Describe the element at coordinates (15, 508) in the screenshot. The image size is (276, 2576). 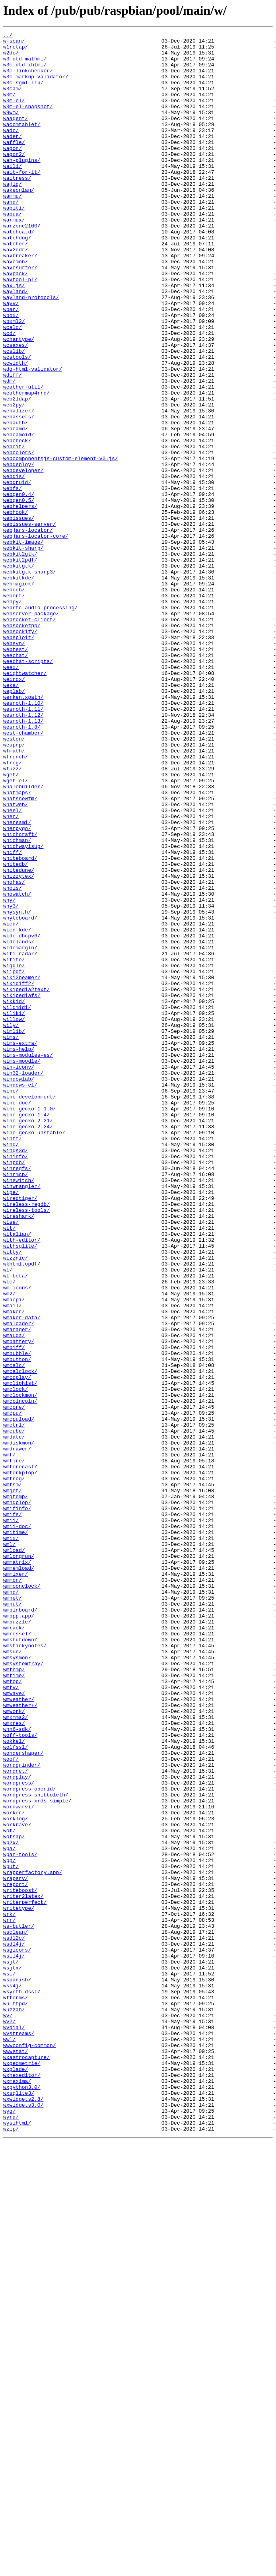
I see `webcamd/` at that location.